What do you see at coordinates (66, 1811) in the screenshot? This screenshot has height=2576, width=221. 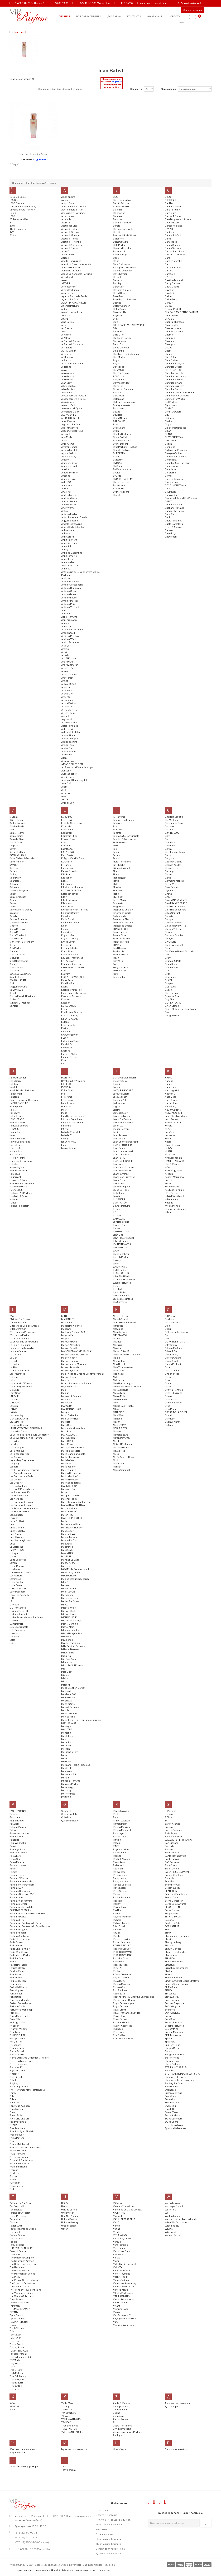 I see `Queen B` at bounding box center [66, 1811].